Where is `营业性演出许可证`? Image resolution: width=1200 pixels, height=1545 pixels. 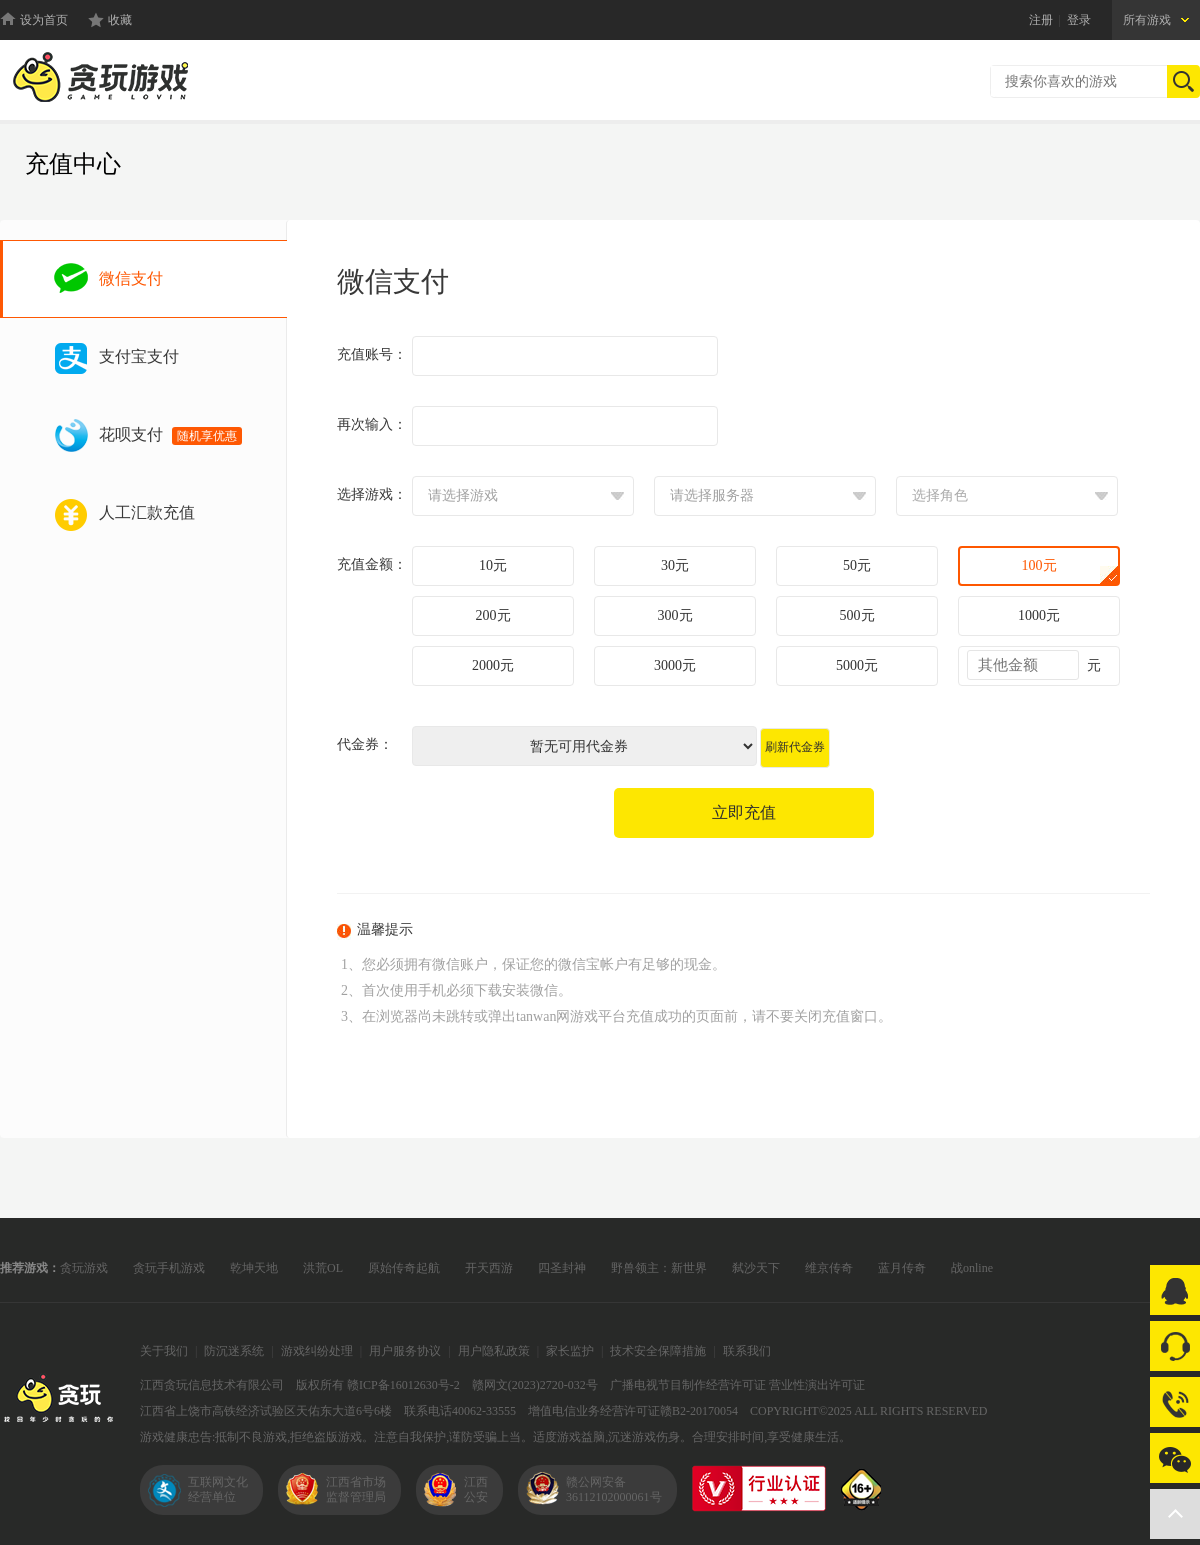 营业性演出许可证 is located at coordinates (817, 1385).